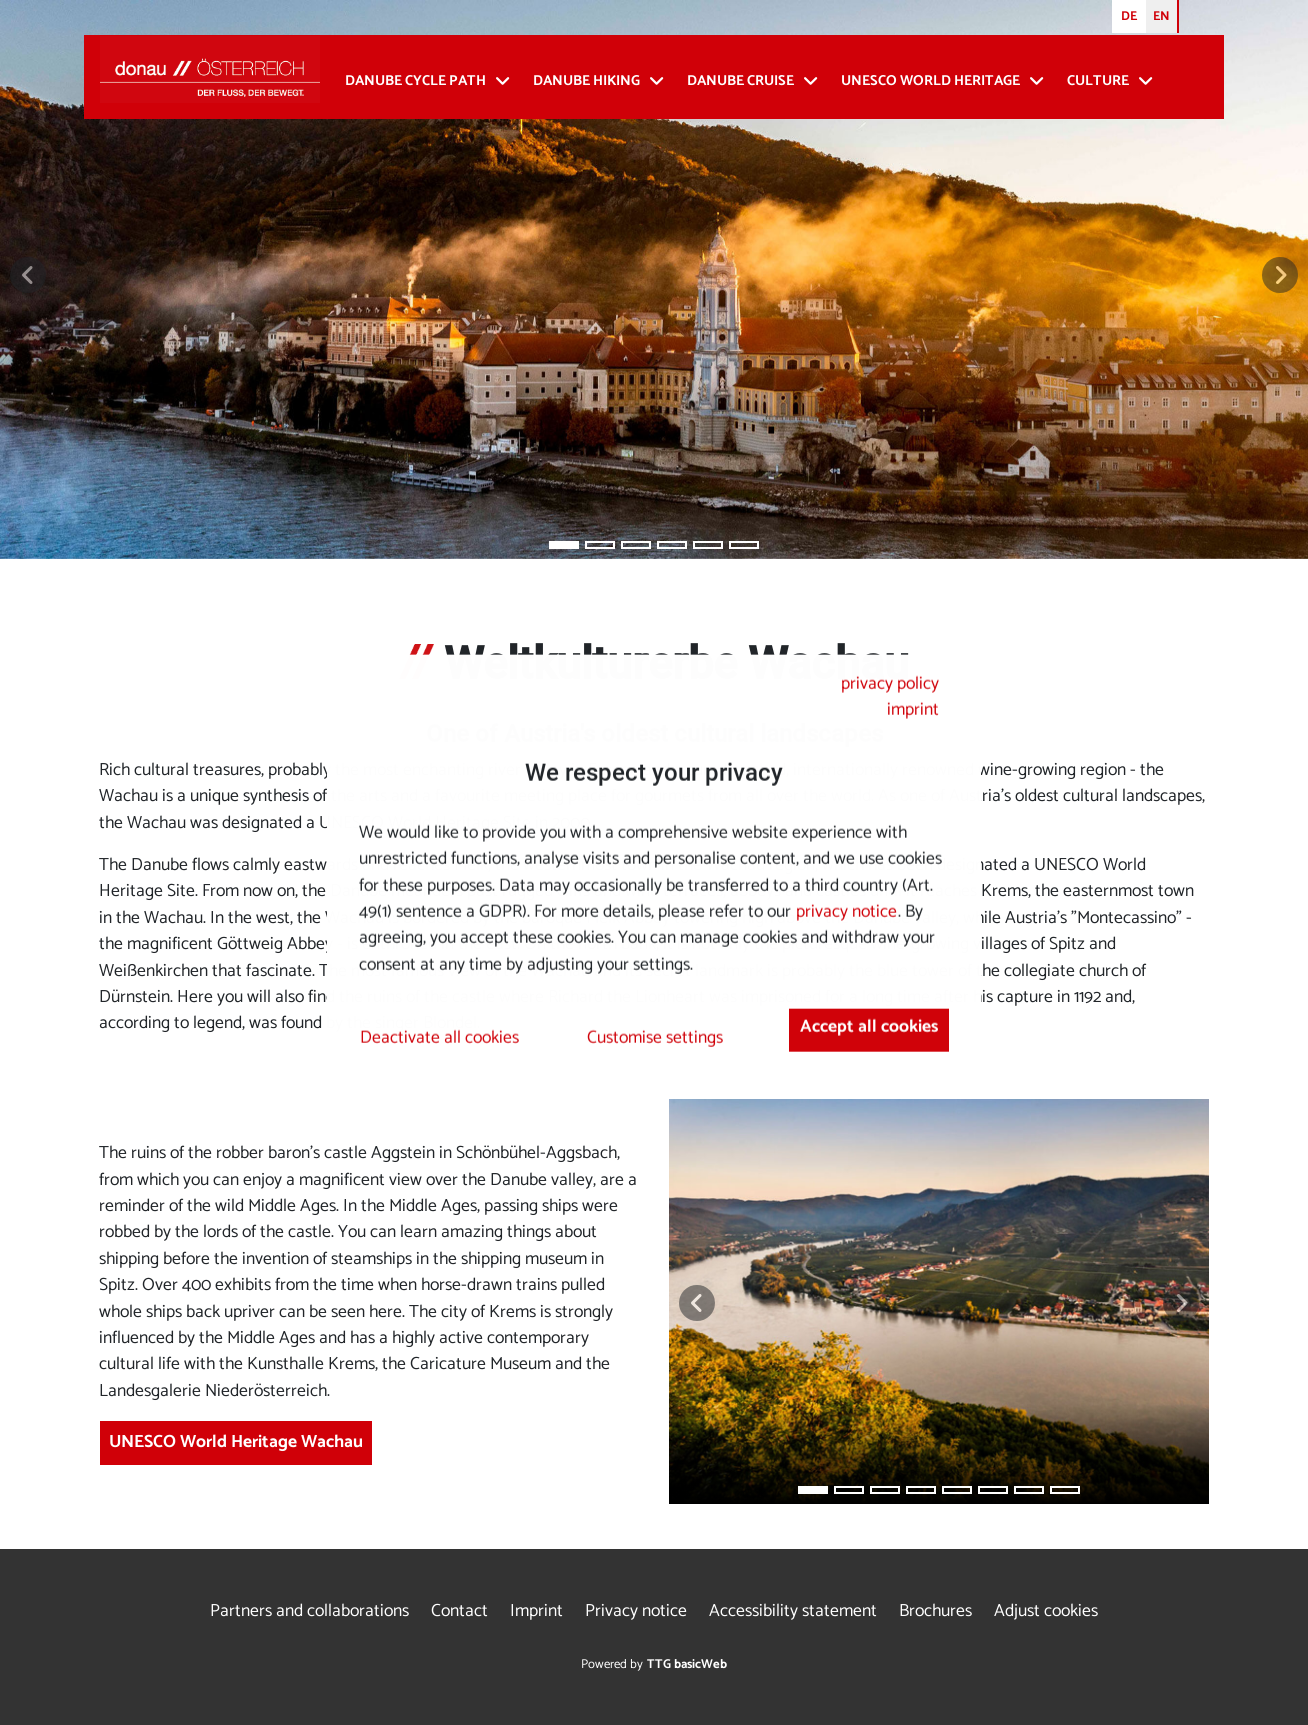 The height and width of the screenshot is (1725, 1308). What do you see at coordinates (869, 1026) in the screenshot?
I see `Accept all cookies [button]` at bounding box center [869, 1026].